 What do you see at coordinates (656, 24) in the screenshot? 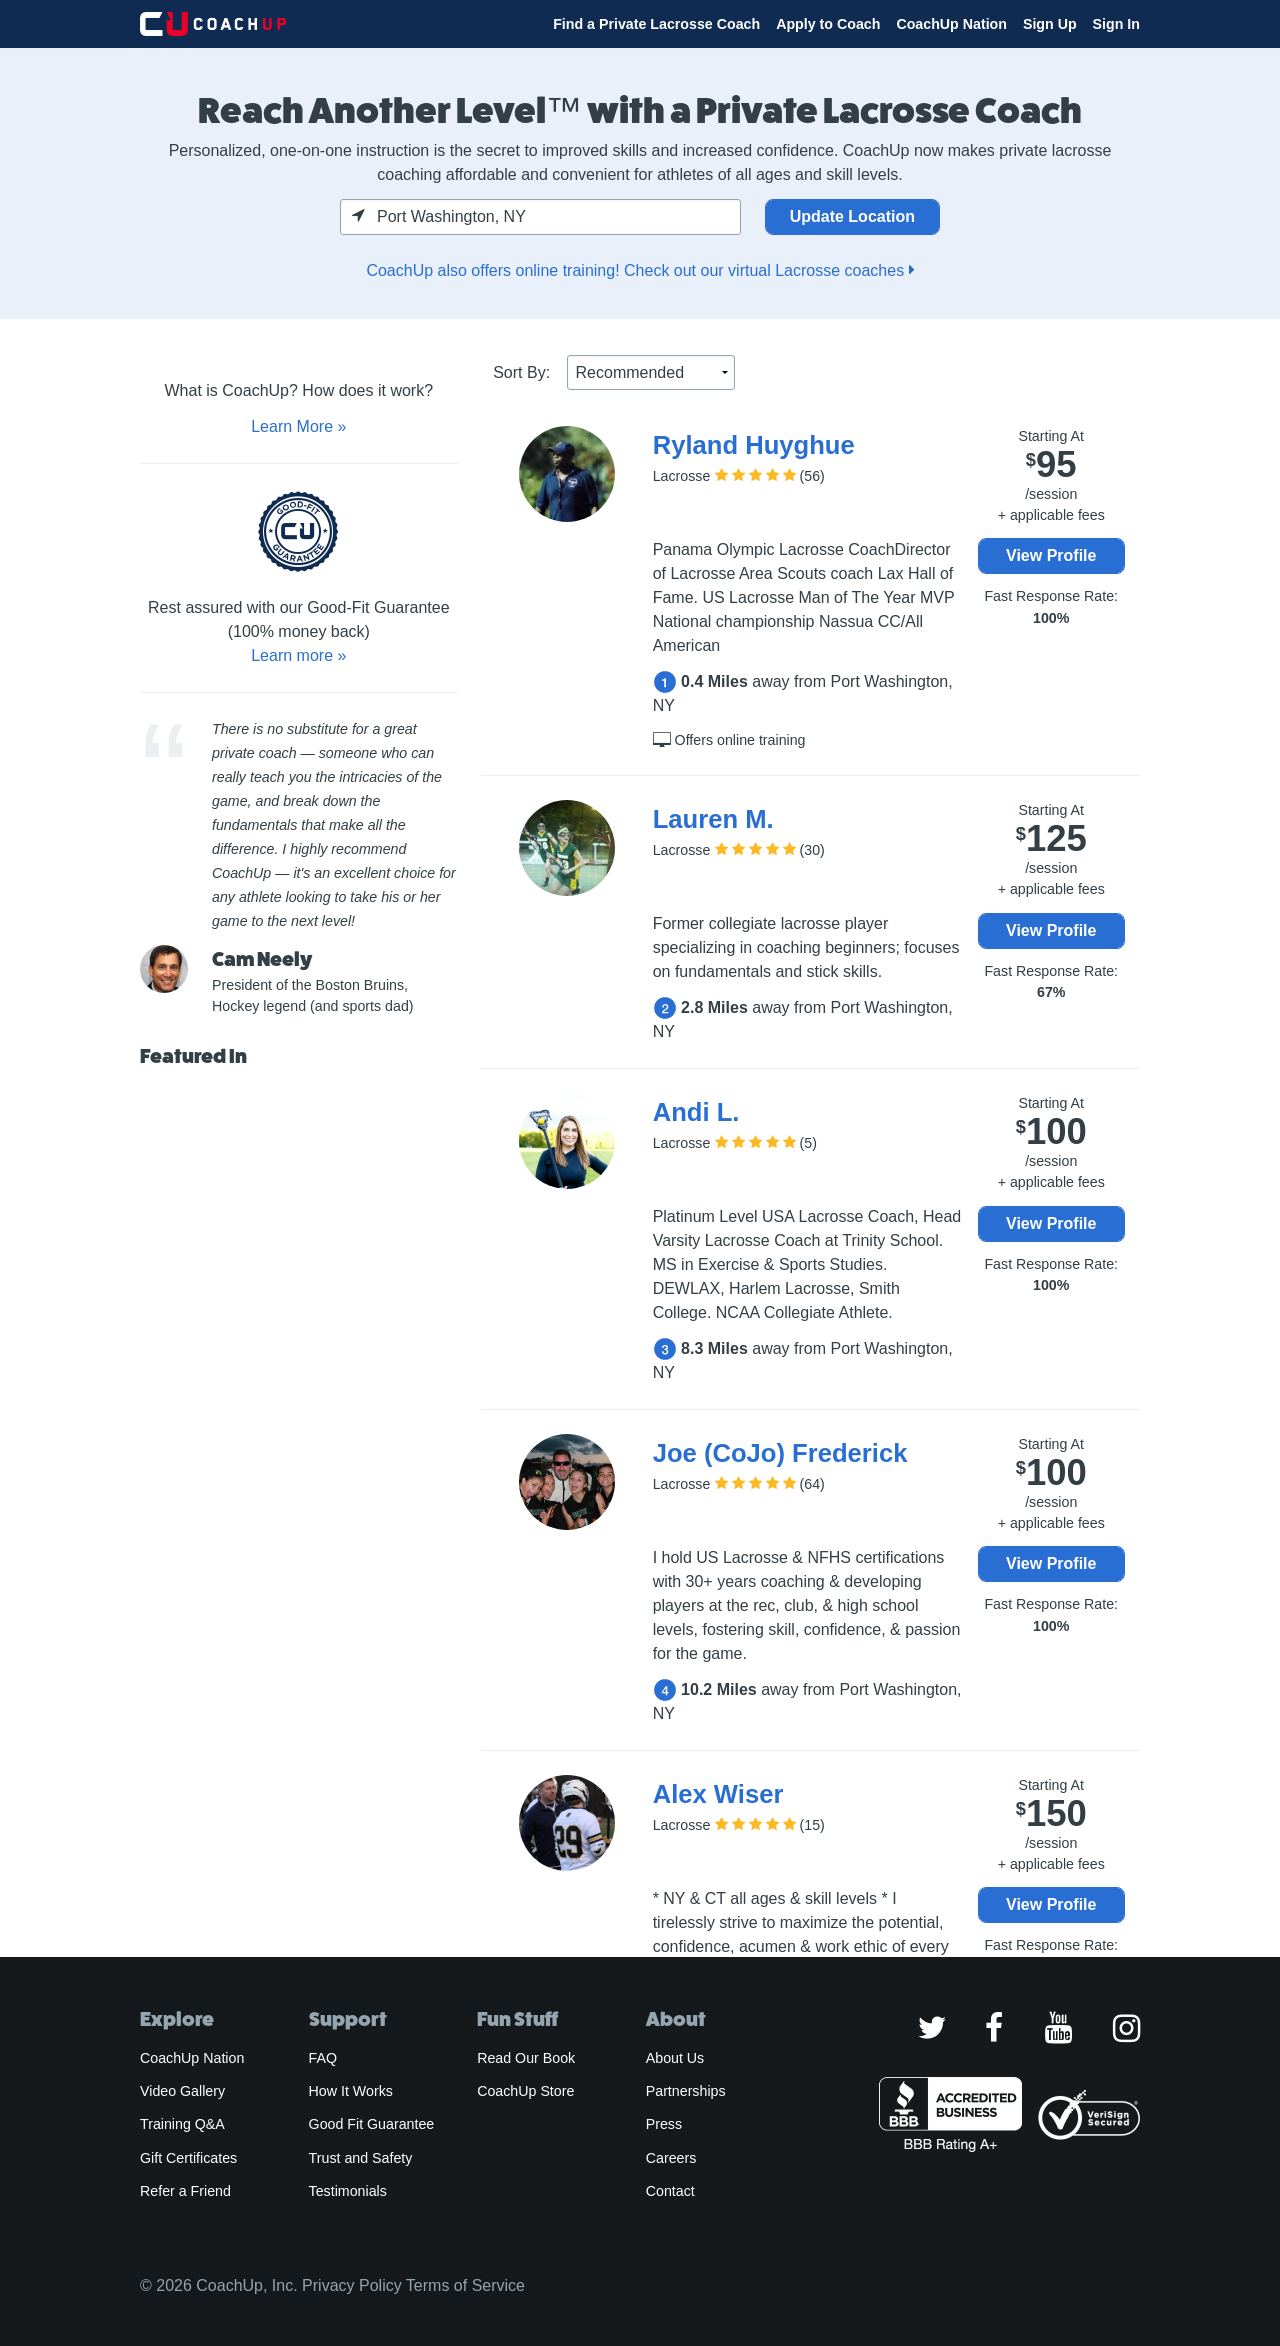
I see `Find a Private Lacrosse Coach` at bounding box center [656, 24].